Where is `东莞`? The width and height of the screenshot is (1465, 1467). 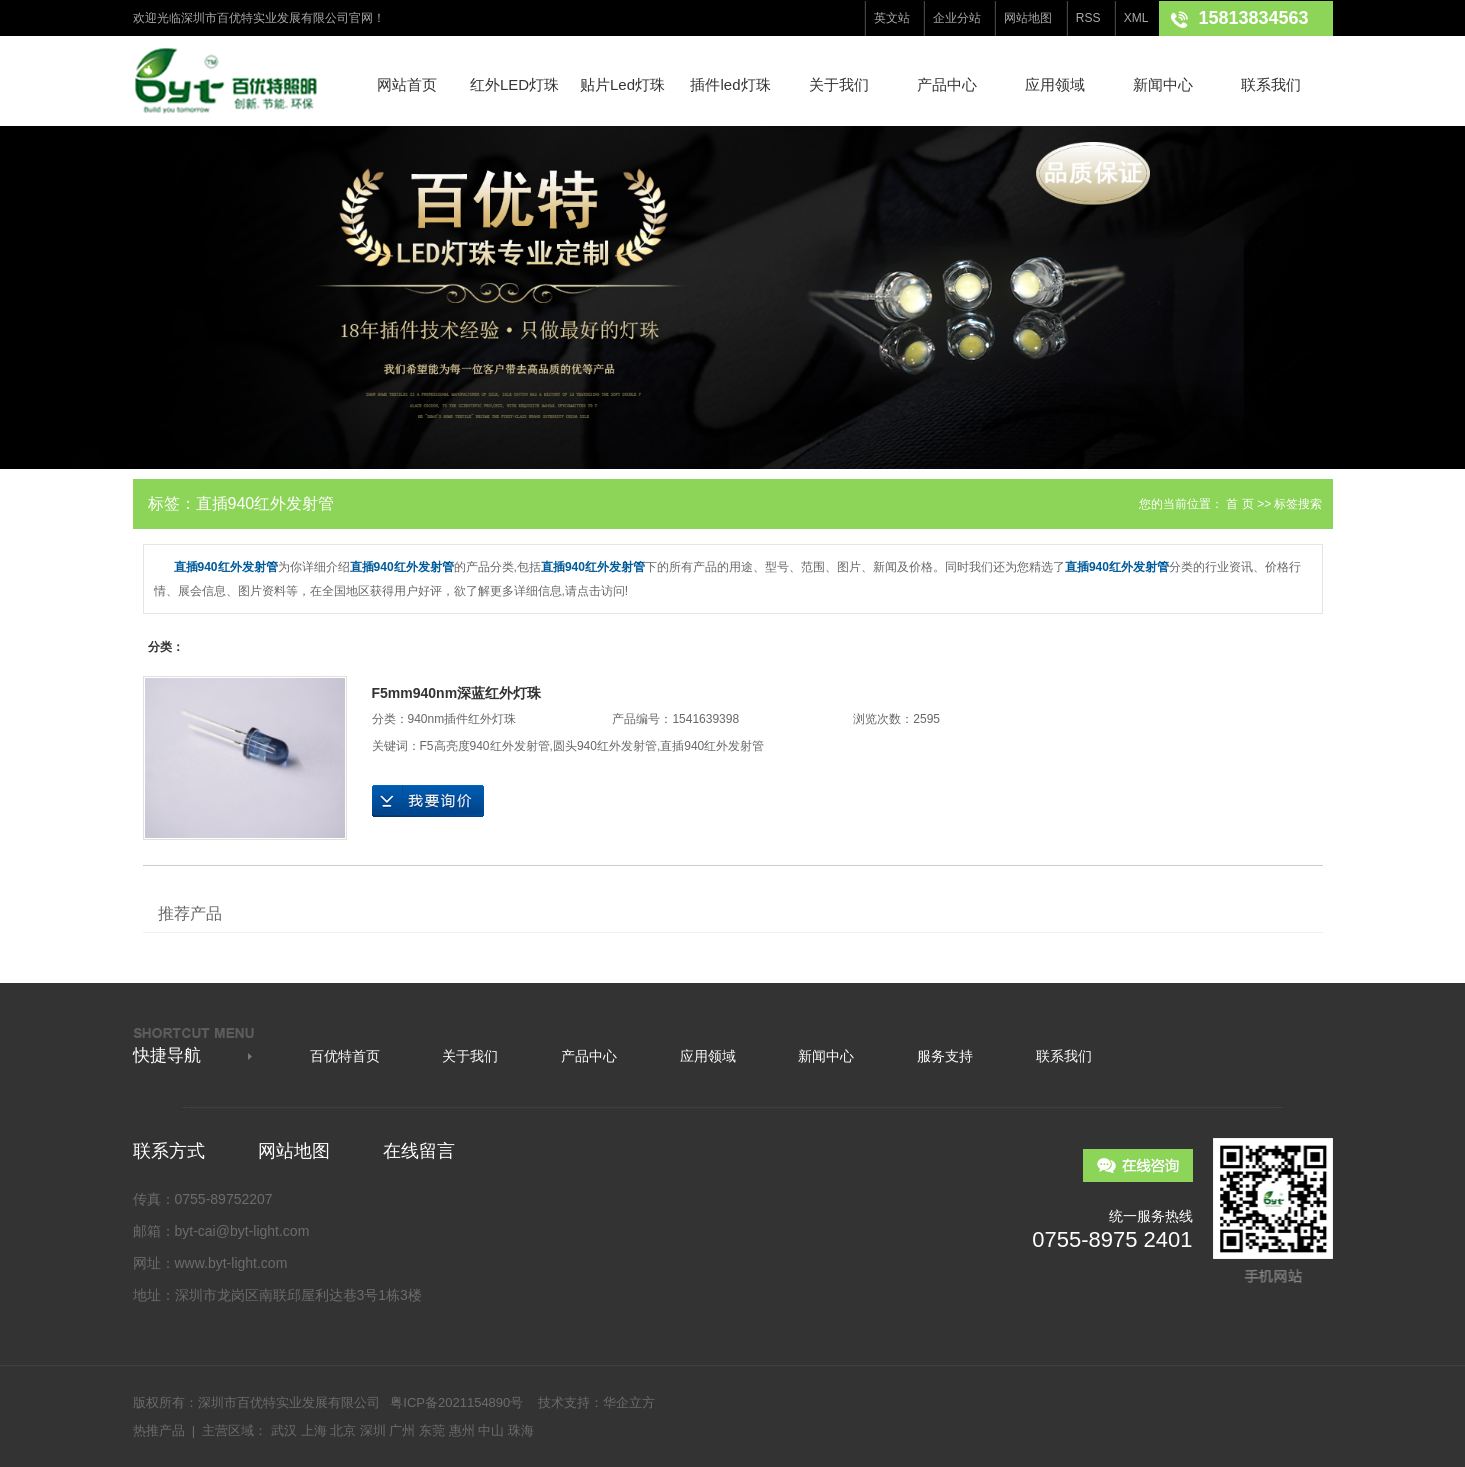
东莞 is located at coordinates (432, 1430).